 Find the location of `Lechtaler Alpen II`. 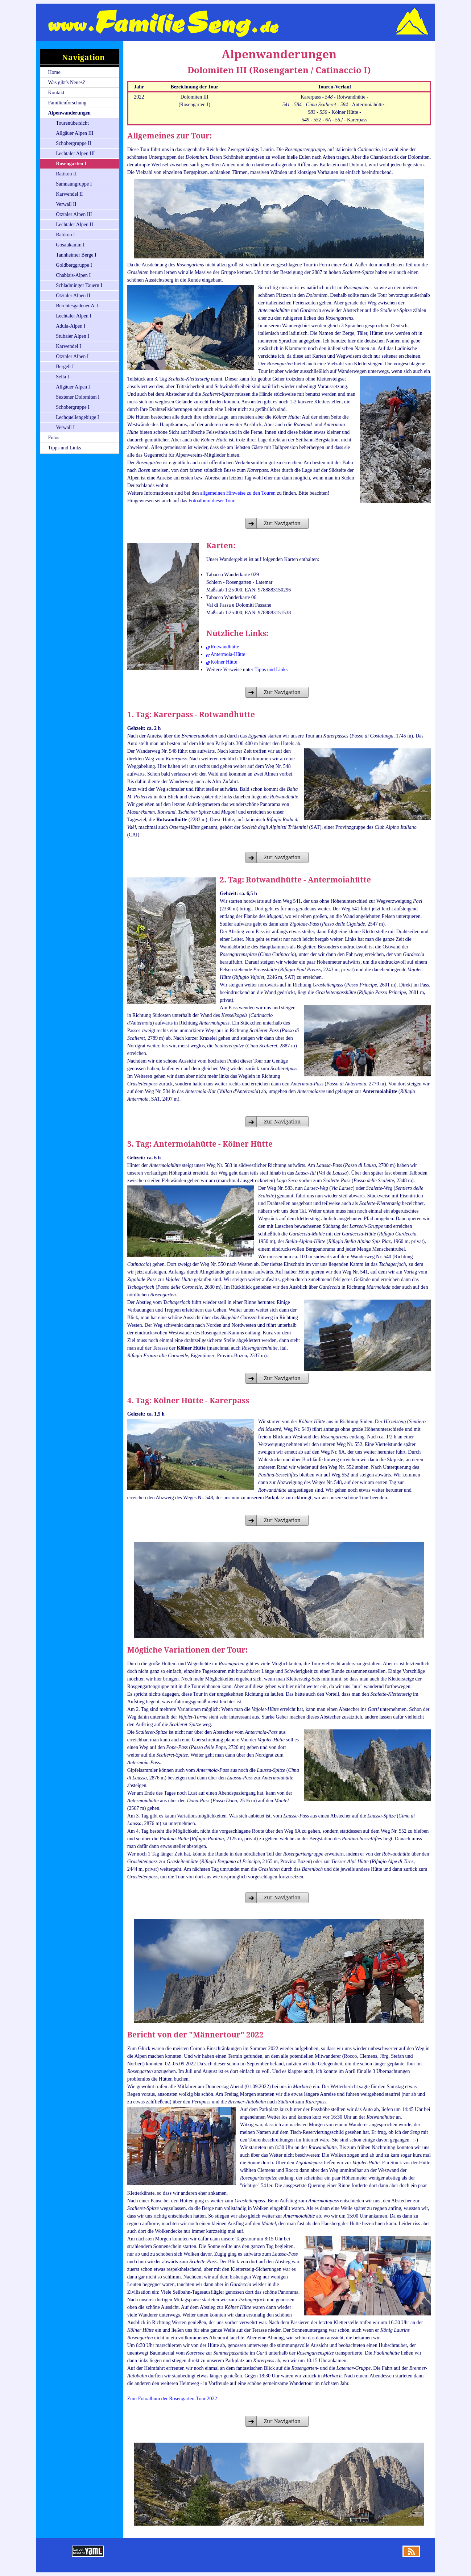

Lechtaler Alpen II is located at coordinates (74, 224).